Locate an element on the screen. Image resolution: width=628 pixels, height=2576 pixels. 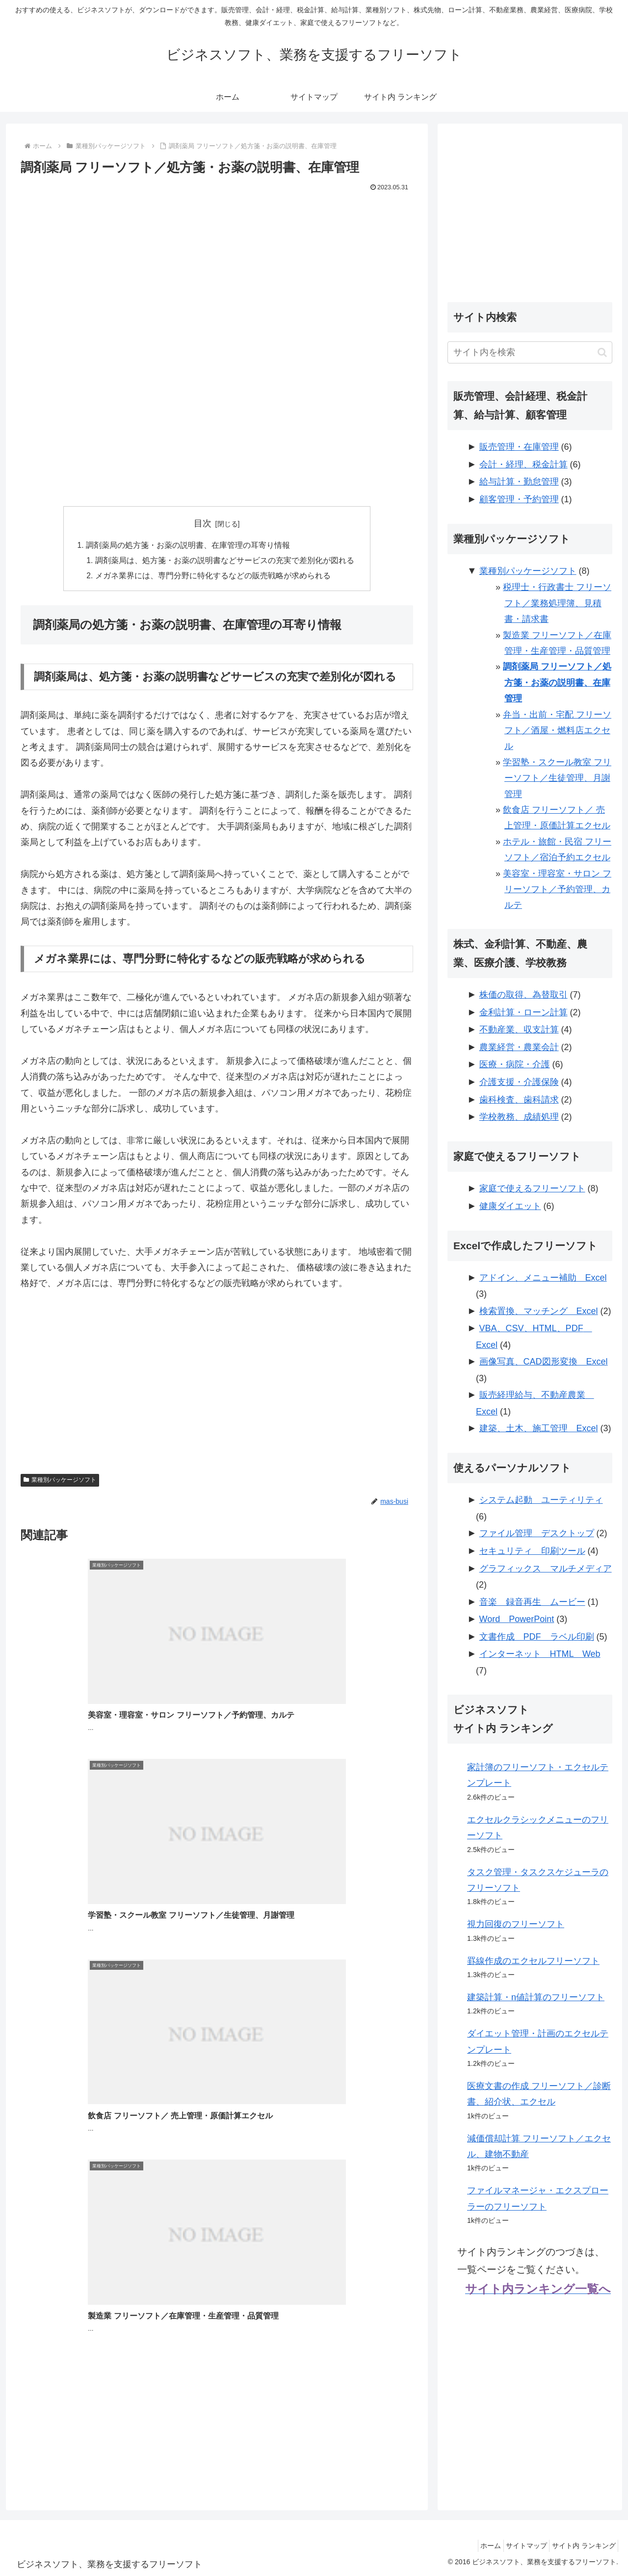
家庭で使えるフリーソフト is located at coordinates (532, 1188).